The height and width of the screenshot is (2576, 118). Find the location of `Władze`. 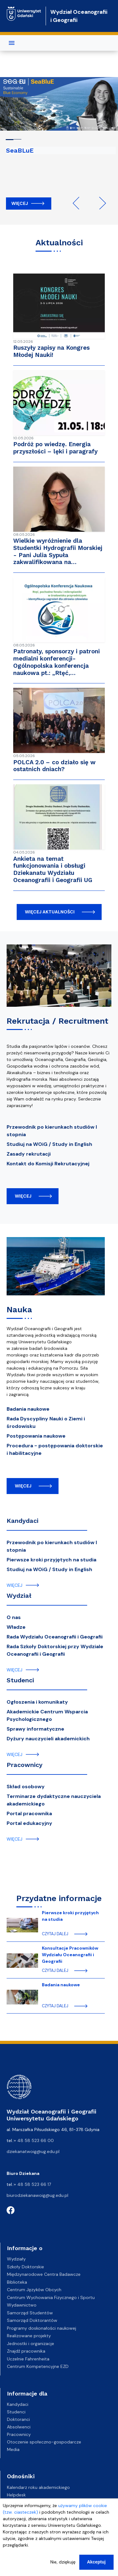

Władze is located at coordinates (16, 1627).